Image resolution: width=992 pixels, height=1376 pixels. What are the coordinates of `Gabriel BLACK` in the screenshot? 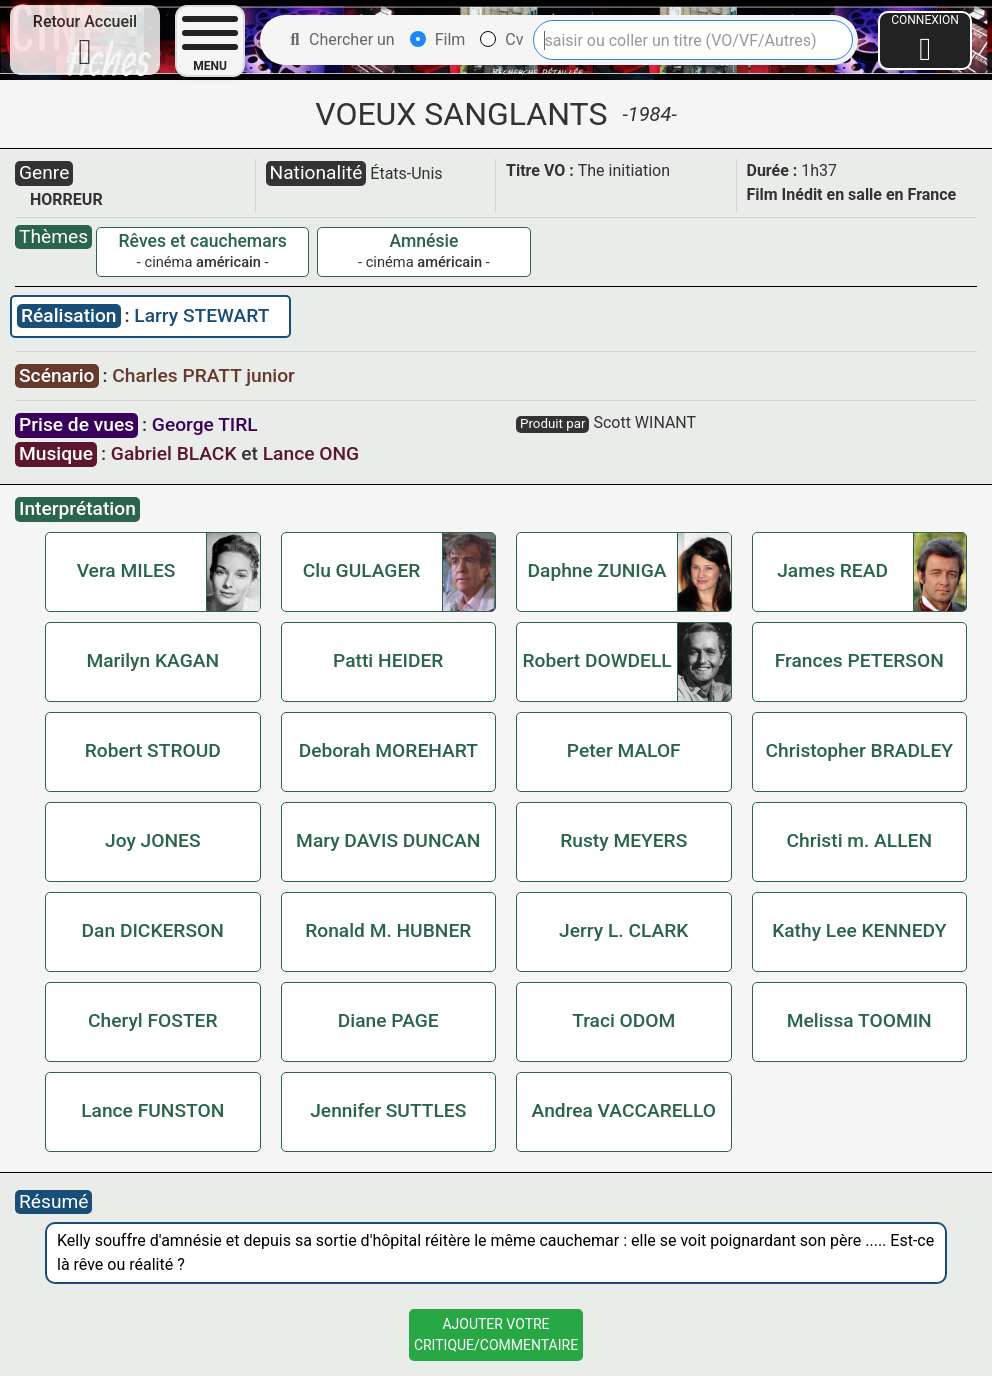 It's located at (174, 453).